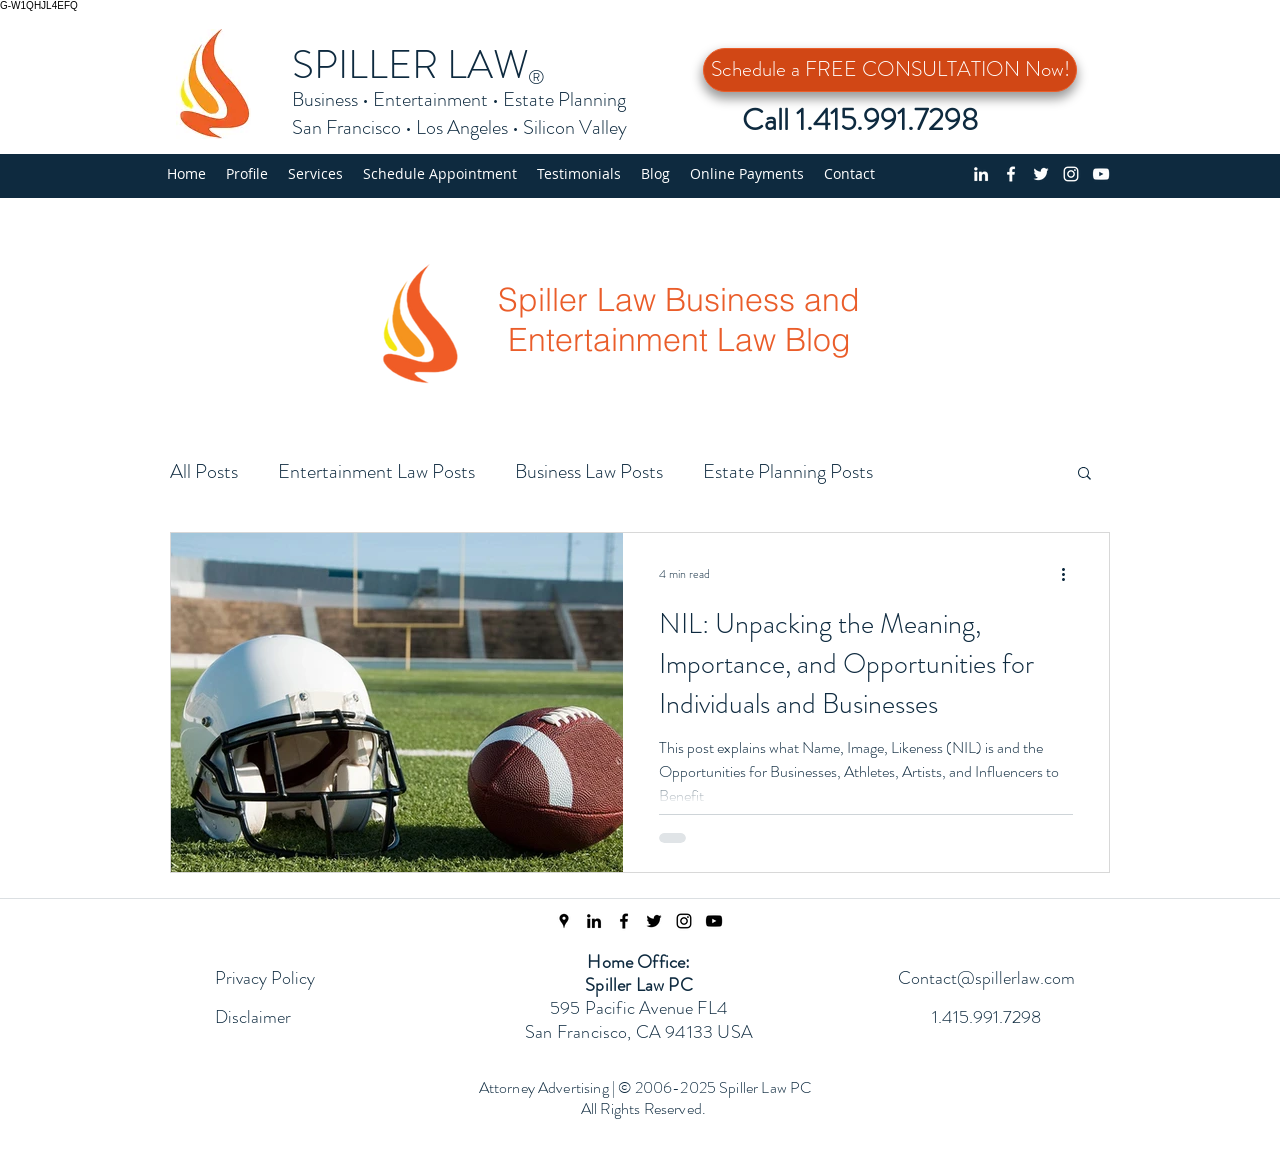 This screenshot has height=1167, width=1280. What do you see at coordinates (1071, 174) in the screenshot?
I see `[Instagram]` at bounding box center [1071, 174].